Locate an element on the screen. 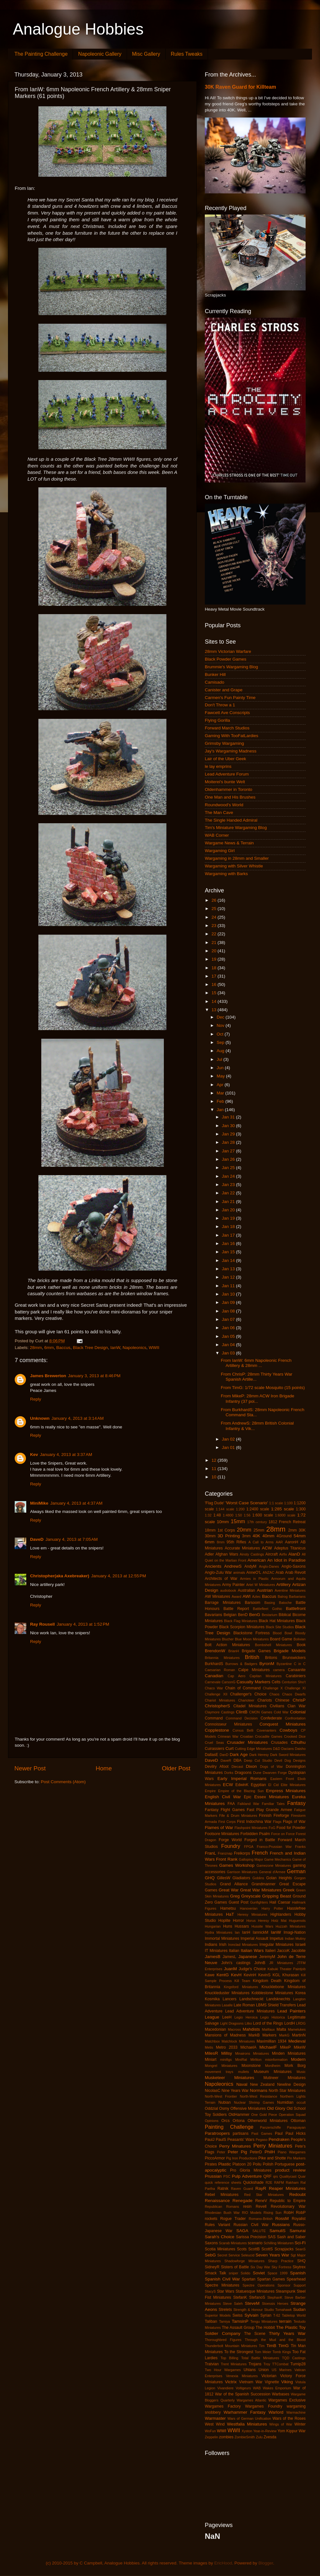 This screenshot has width=320, height=2576. Claymore Castings is located at coordinates (220, 1712).